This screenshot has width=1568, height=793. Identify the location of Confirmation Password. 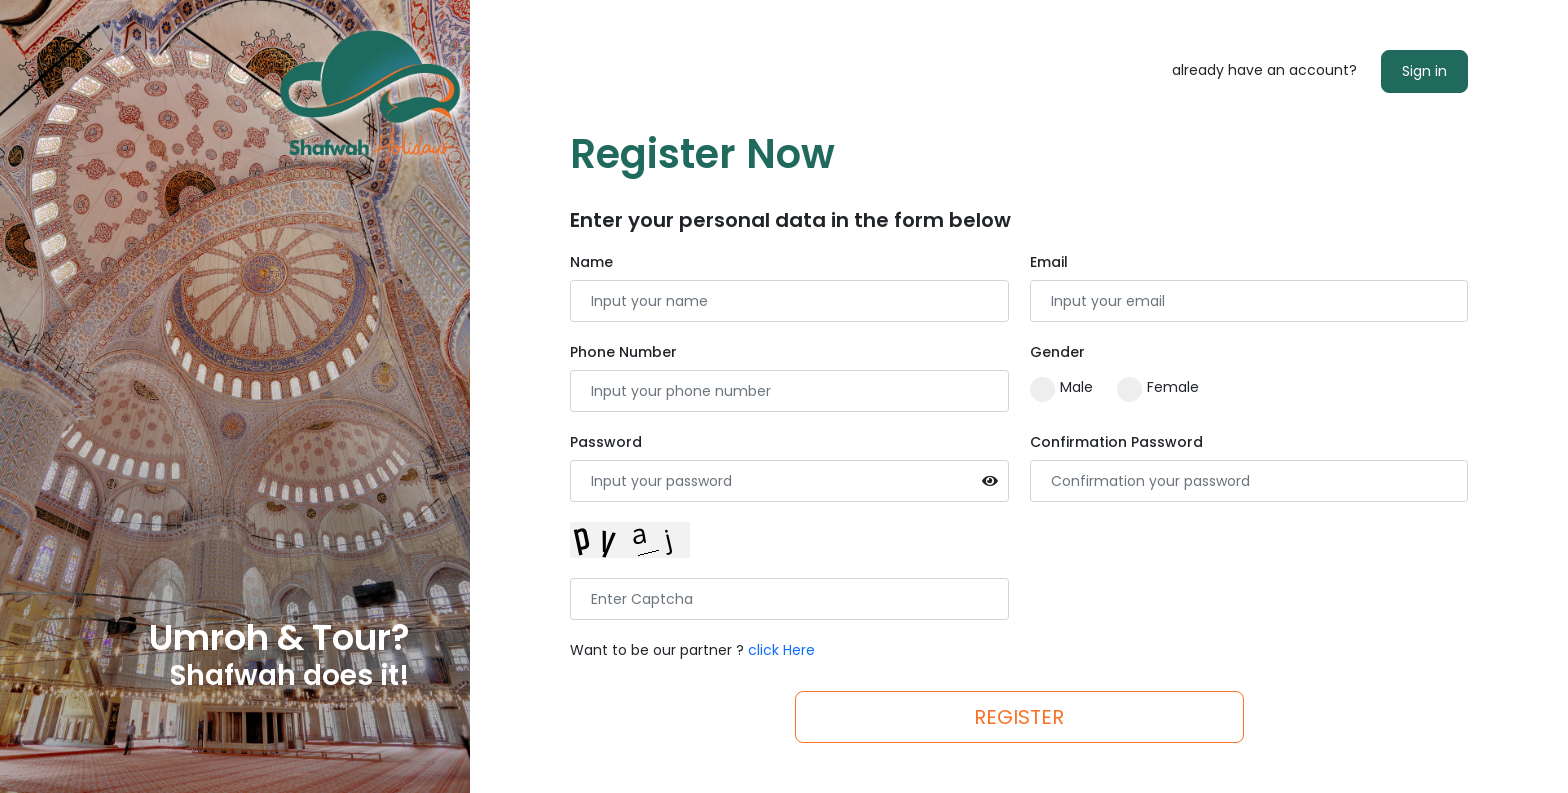
(1116, 442).